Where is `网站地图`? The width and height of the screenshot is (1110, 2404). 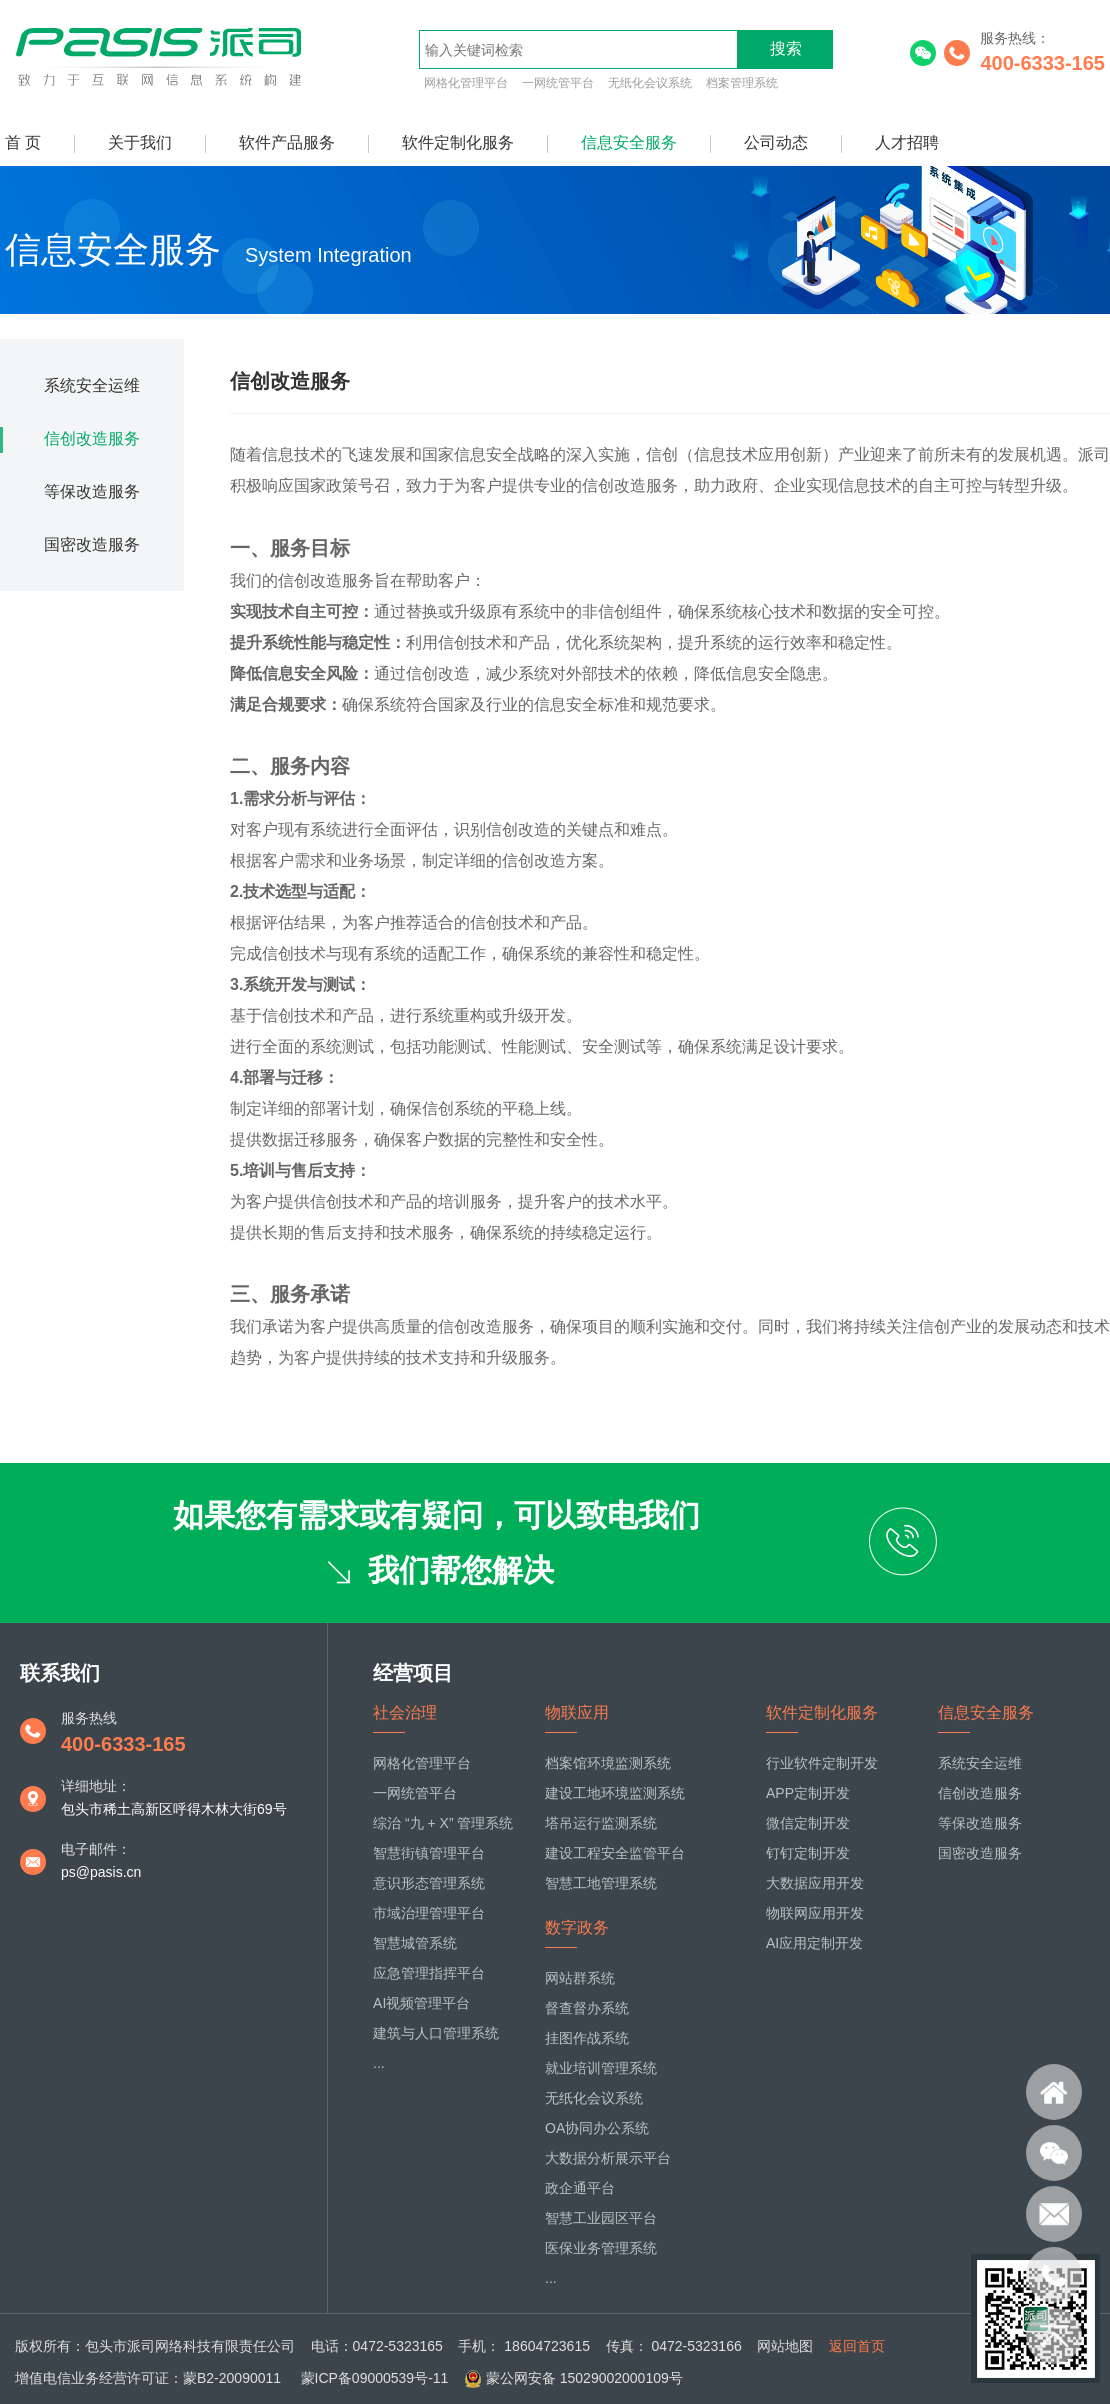
网站地图 is located at coordinates (785, 2346).